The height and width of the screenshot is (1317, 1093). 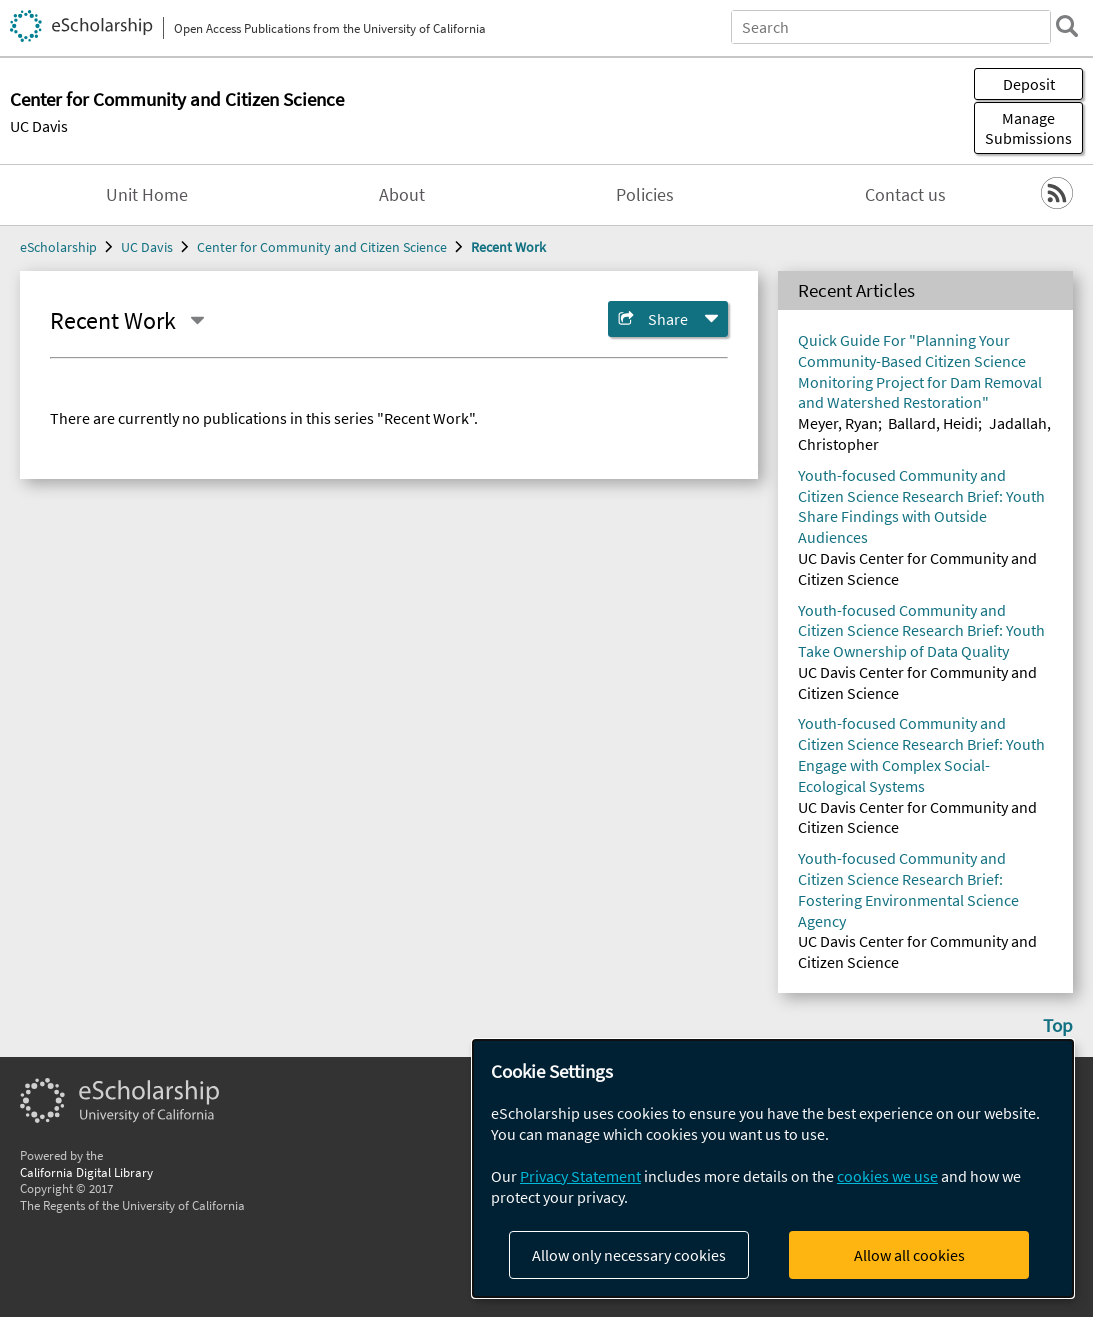 I want to click on Deposit, so click(x=1029, y=84).